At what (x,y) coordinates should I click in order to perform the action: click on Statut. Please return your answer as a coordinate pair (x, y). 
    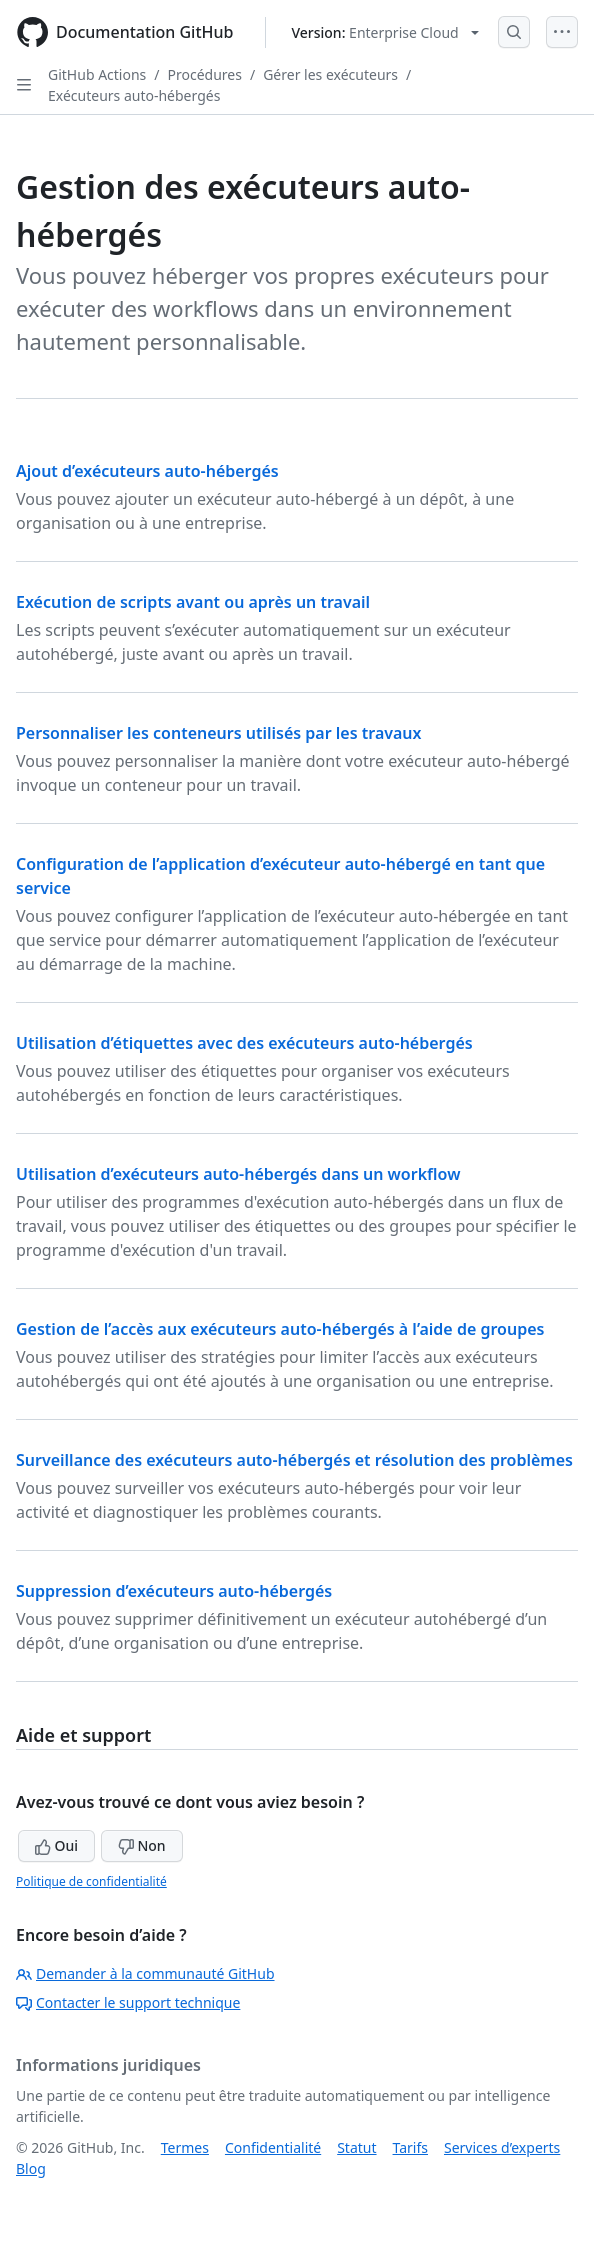
    Looking at the image, I should click on (356, 2147).